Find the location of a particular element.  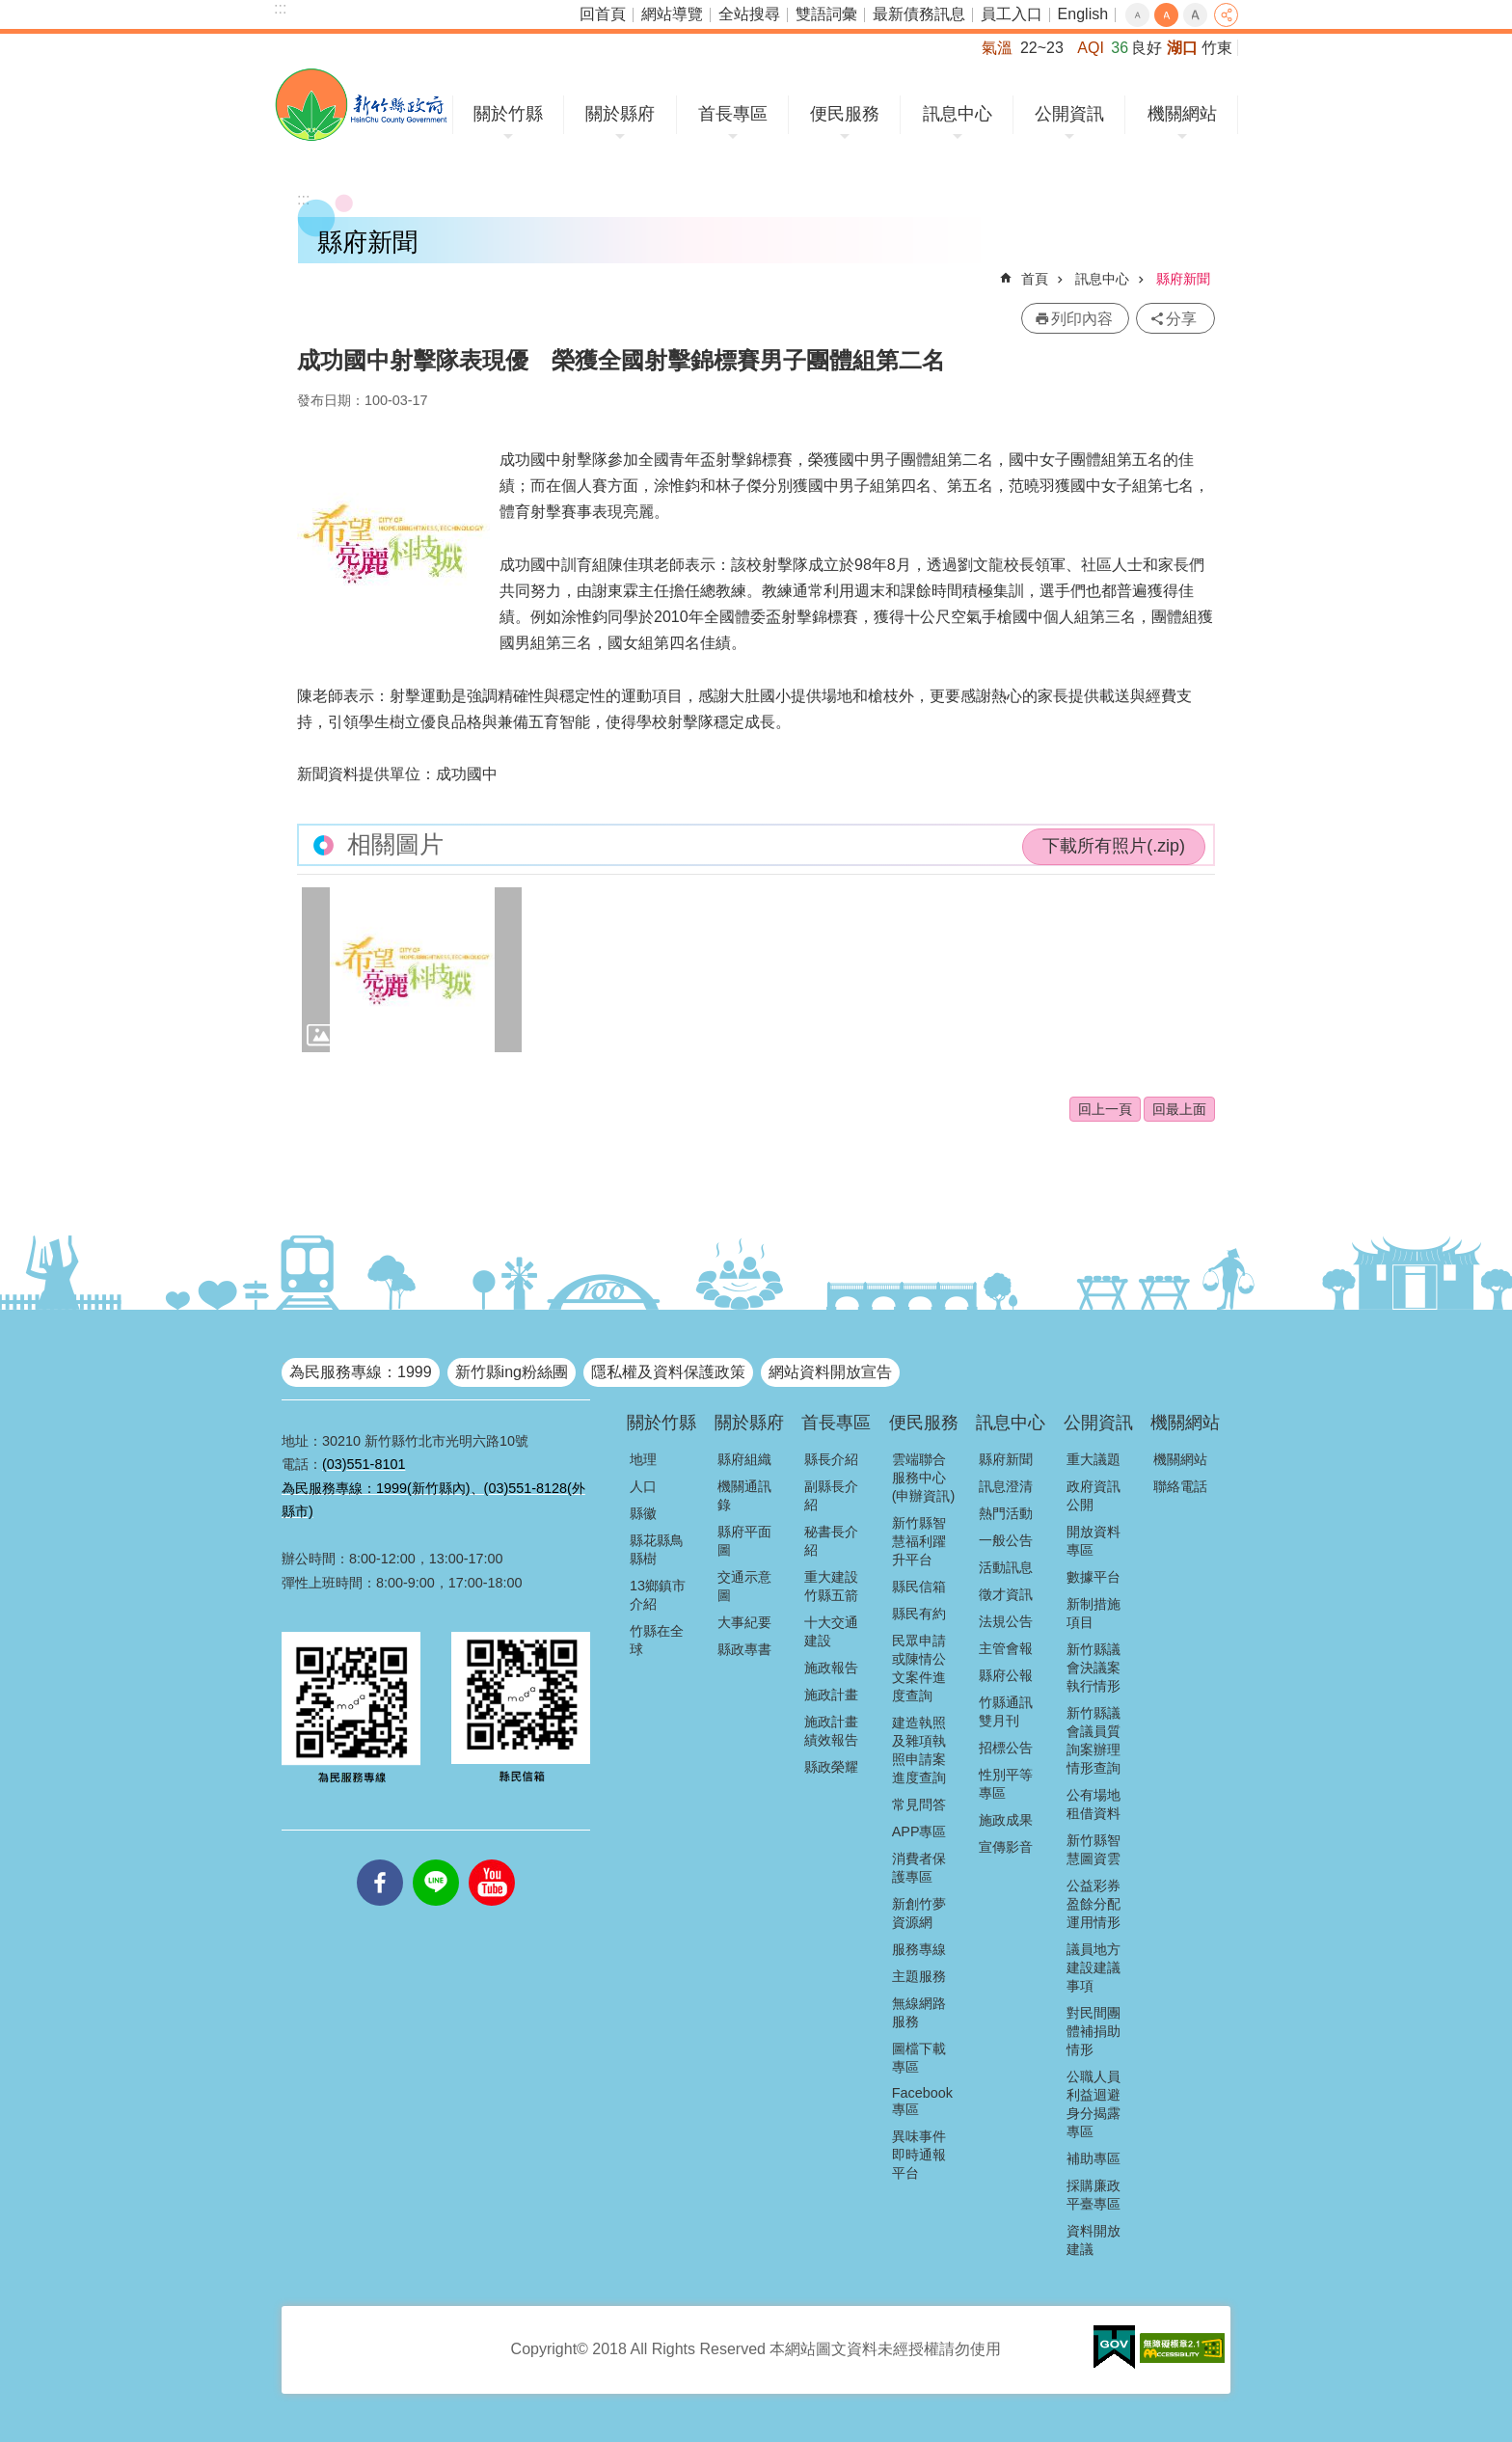

員工入口 is located at coordinates (1011, 14).